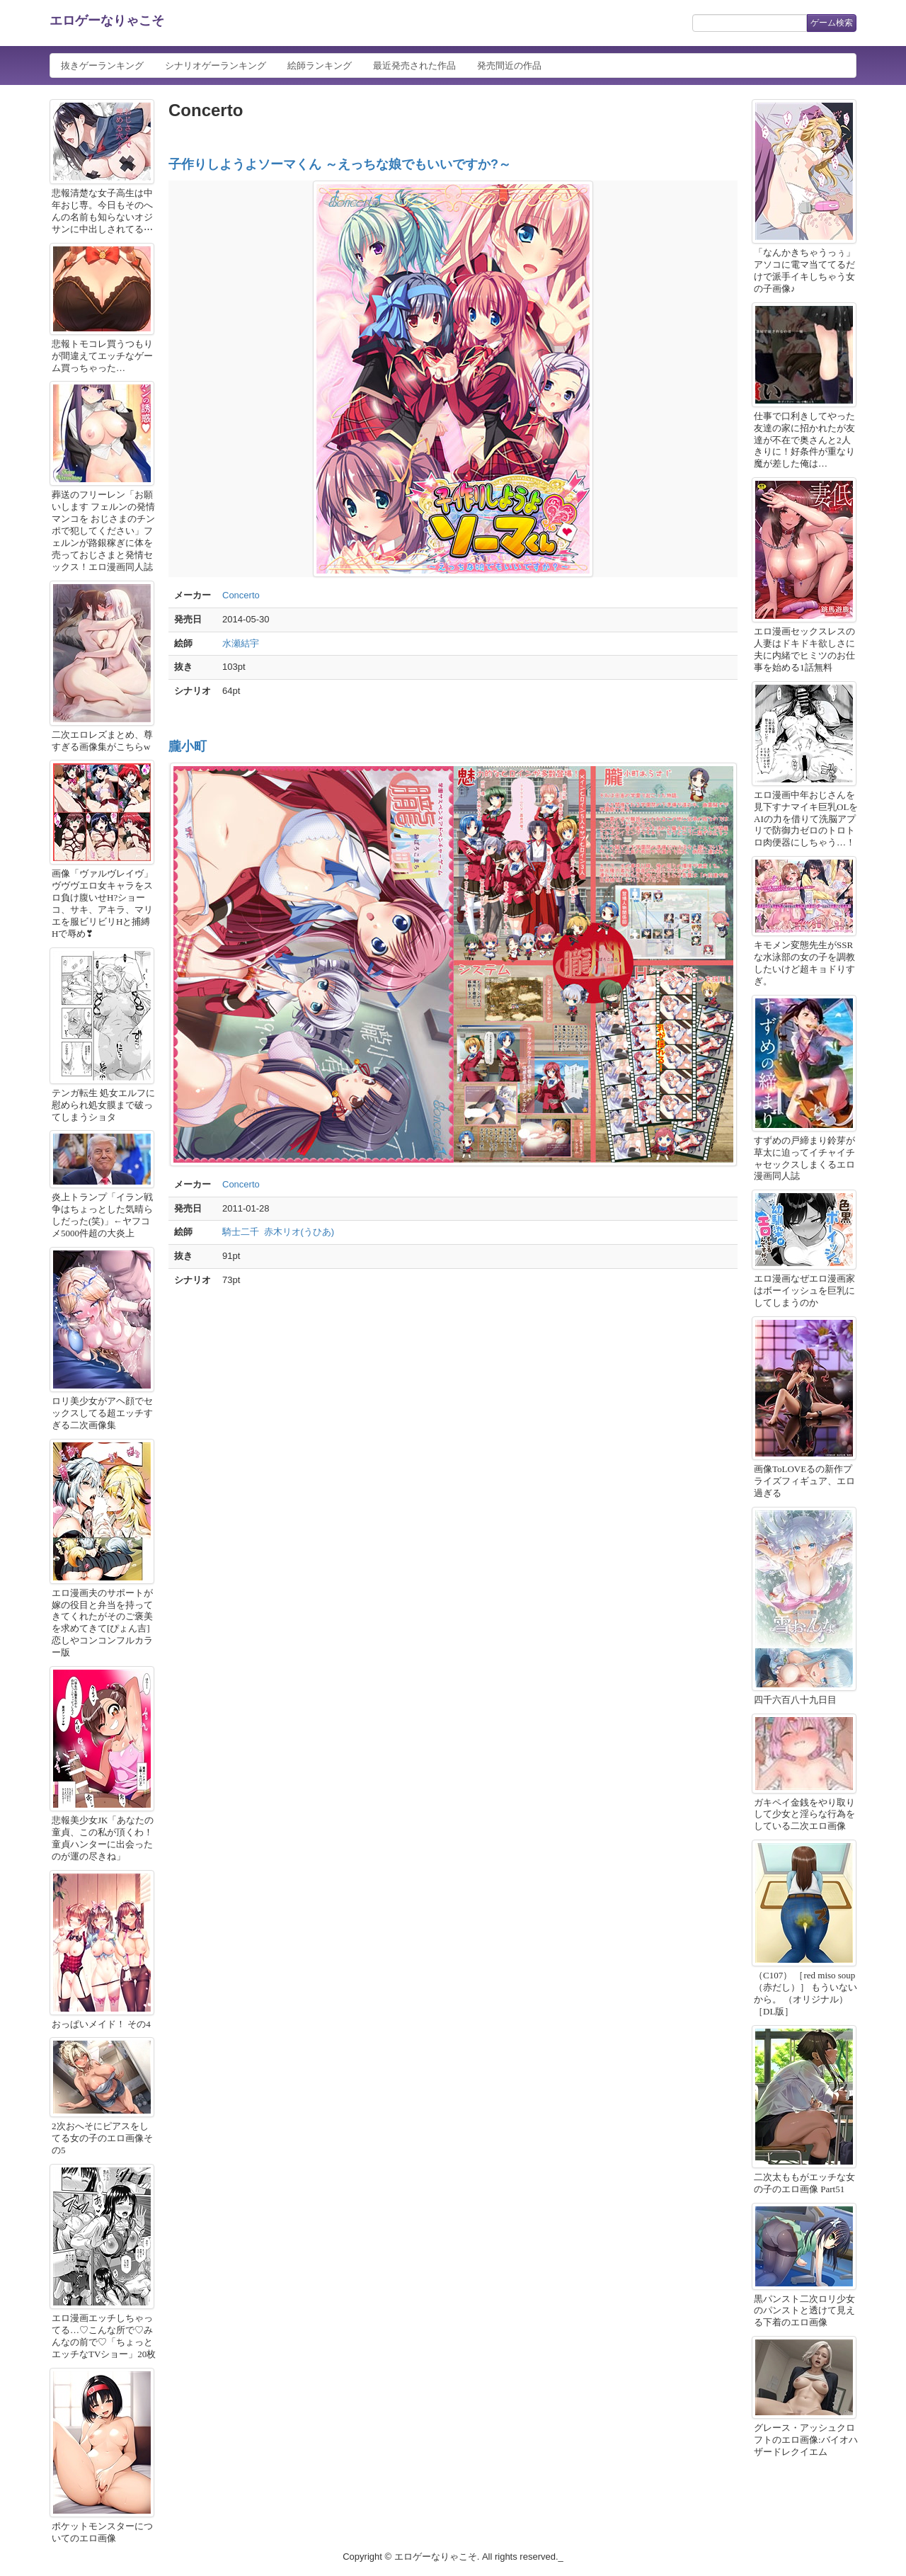  Describe the element at coordinates (102, 65) in the screenshot. I see `抜きゲーランキング` at that location.